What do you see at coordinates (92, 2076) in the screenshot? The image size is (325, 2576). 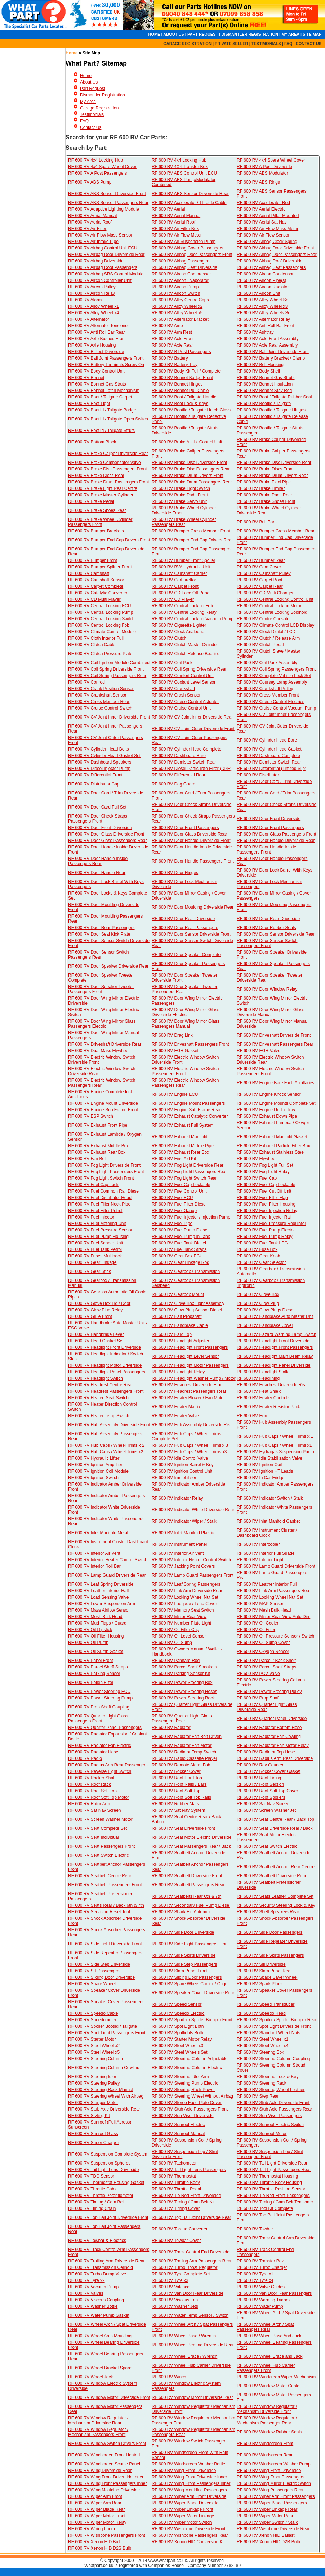 I see `RF 600 RV Steering Idler` at bounding box center [92, 2076].